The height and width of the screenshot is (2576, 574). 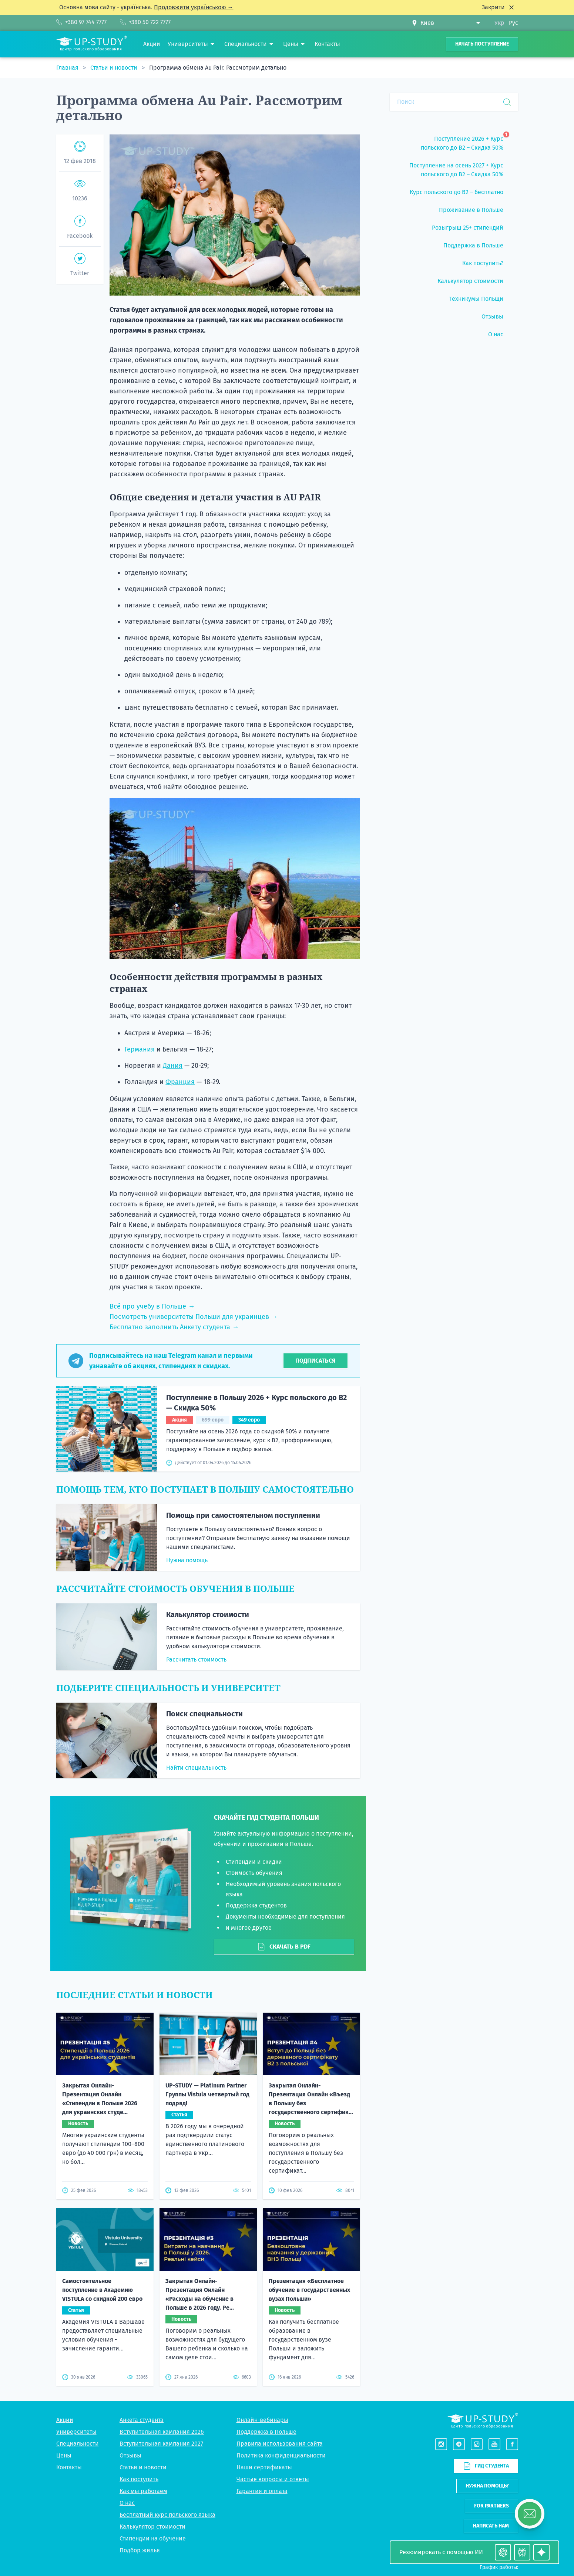 What do you see at coordinates (143, 2491) in the screenshot?
I see `Как мы работаем` at bounding box center [143, 2491].